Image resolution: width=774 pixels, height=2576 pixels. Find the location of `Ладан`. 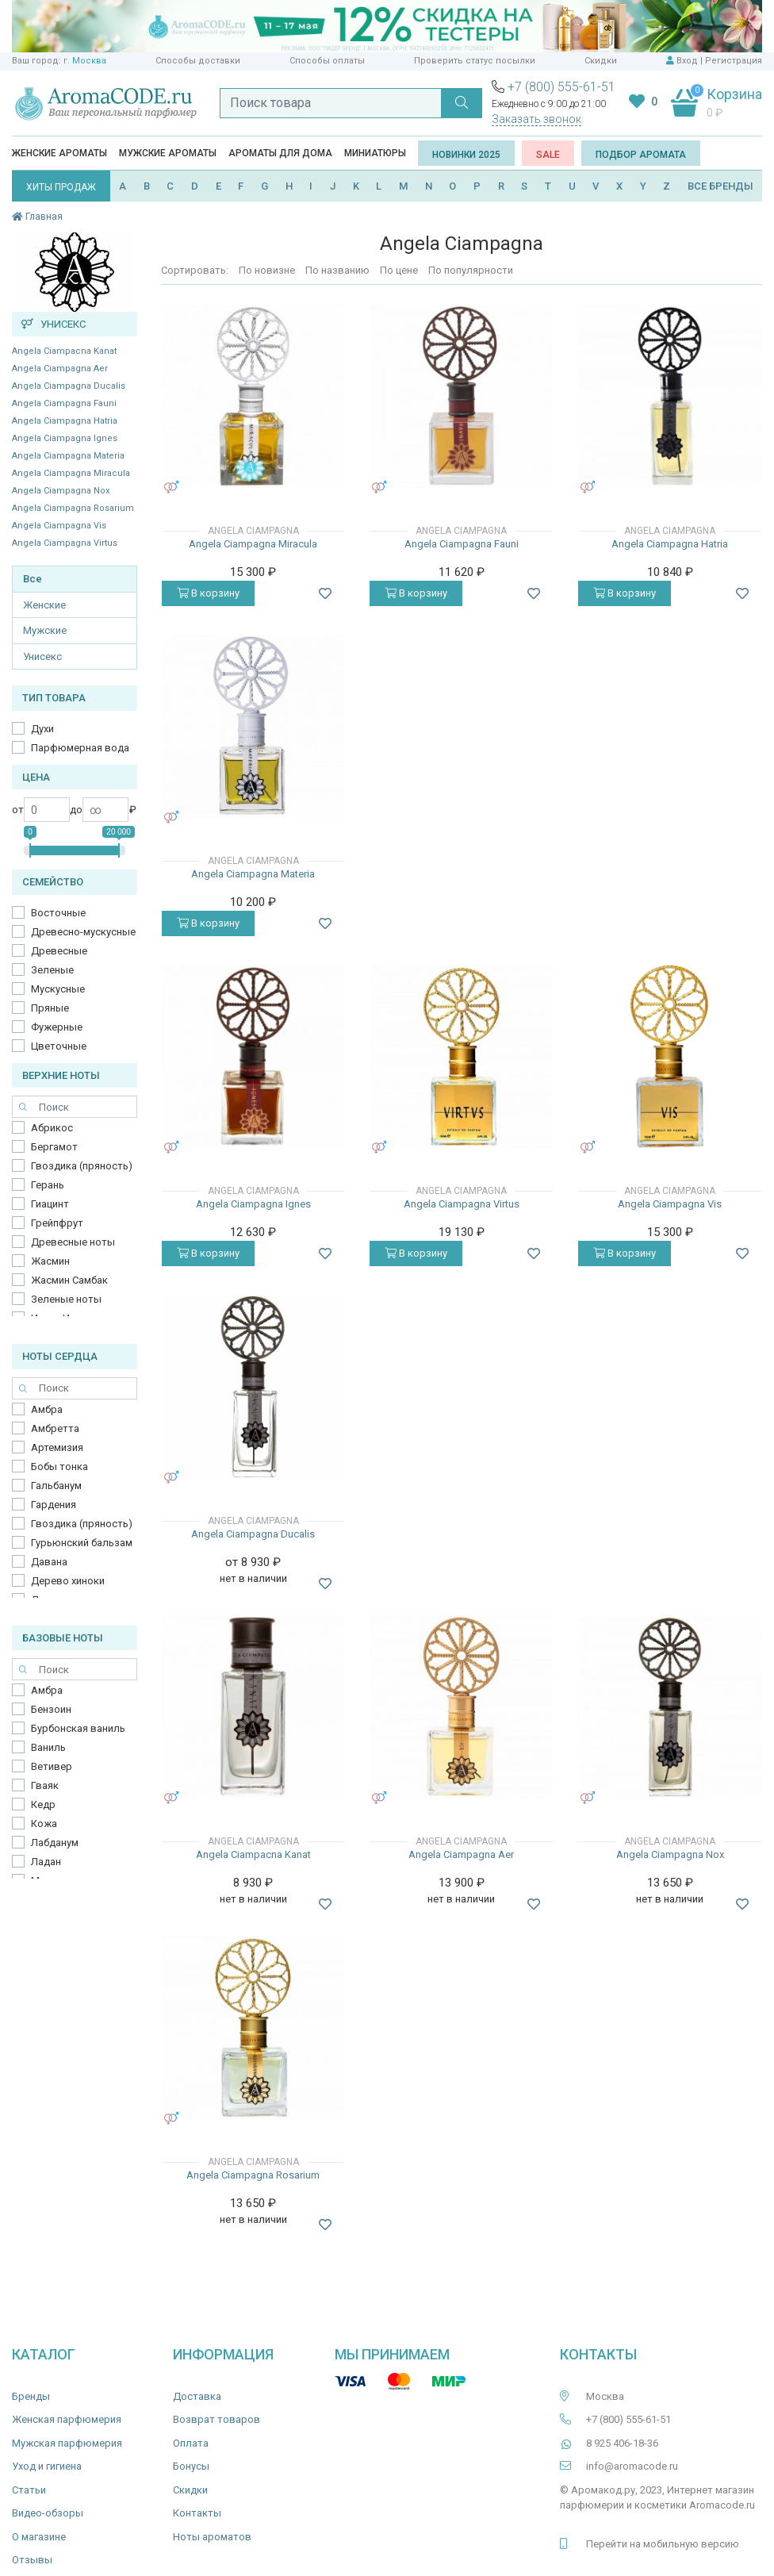

Ладан is located at coordinates (46, 1862).